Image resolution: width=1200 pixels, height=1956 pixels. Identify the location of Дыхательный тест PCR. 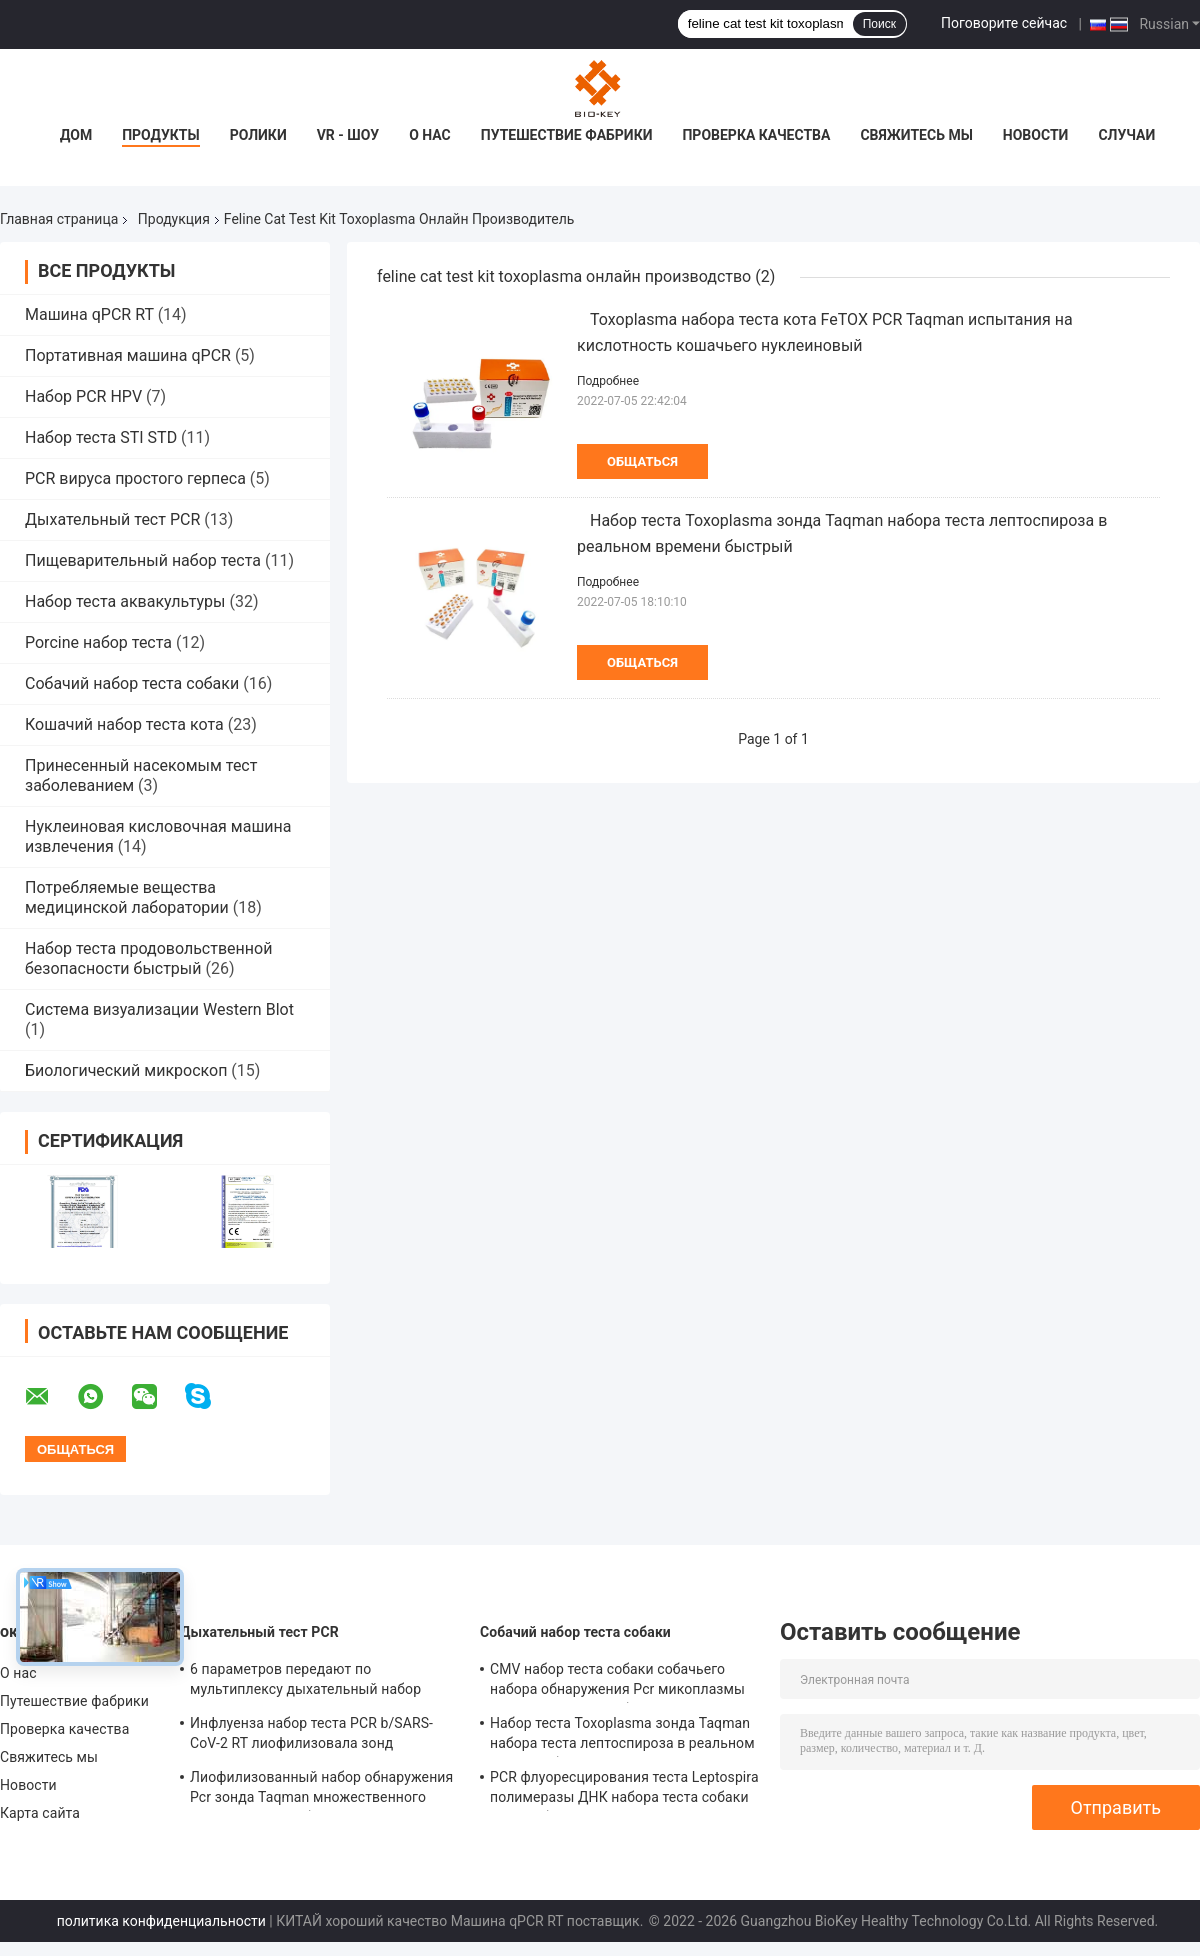
(112, 519).